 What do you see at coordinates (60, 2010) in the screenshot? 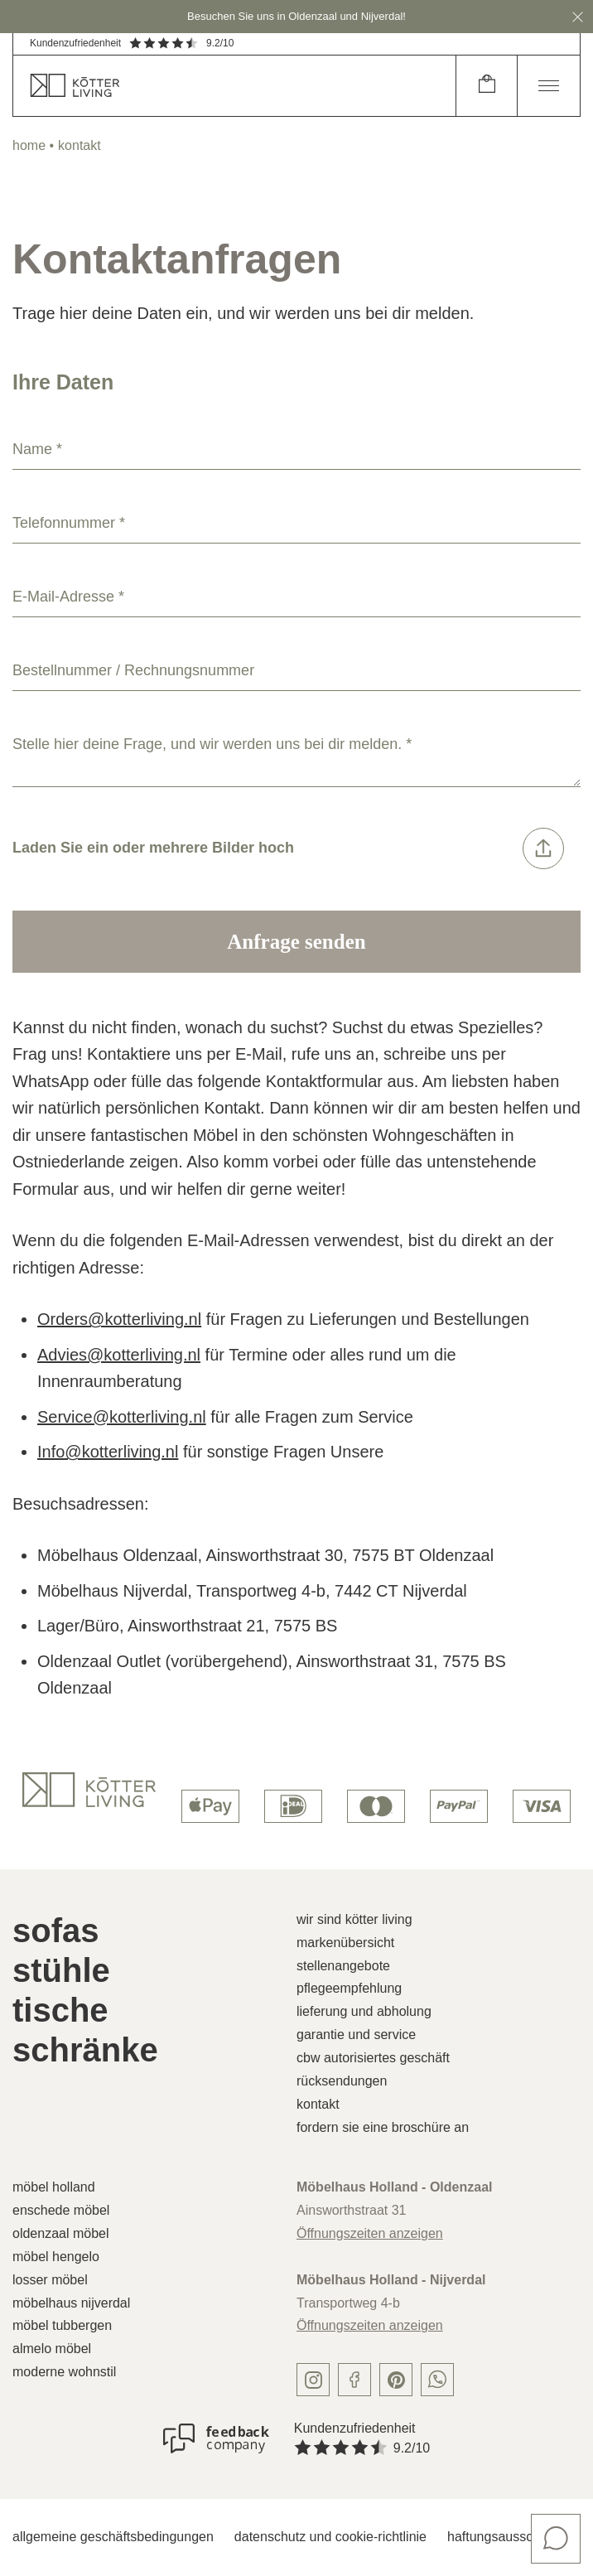
I see `Tische` at bounding box center [60, 2010].